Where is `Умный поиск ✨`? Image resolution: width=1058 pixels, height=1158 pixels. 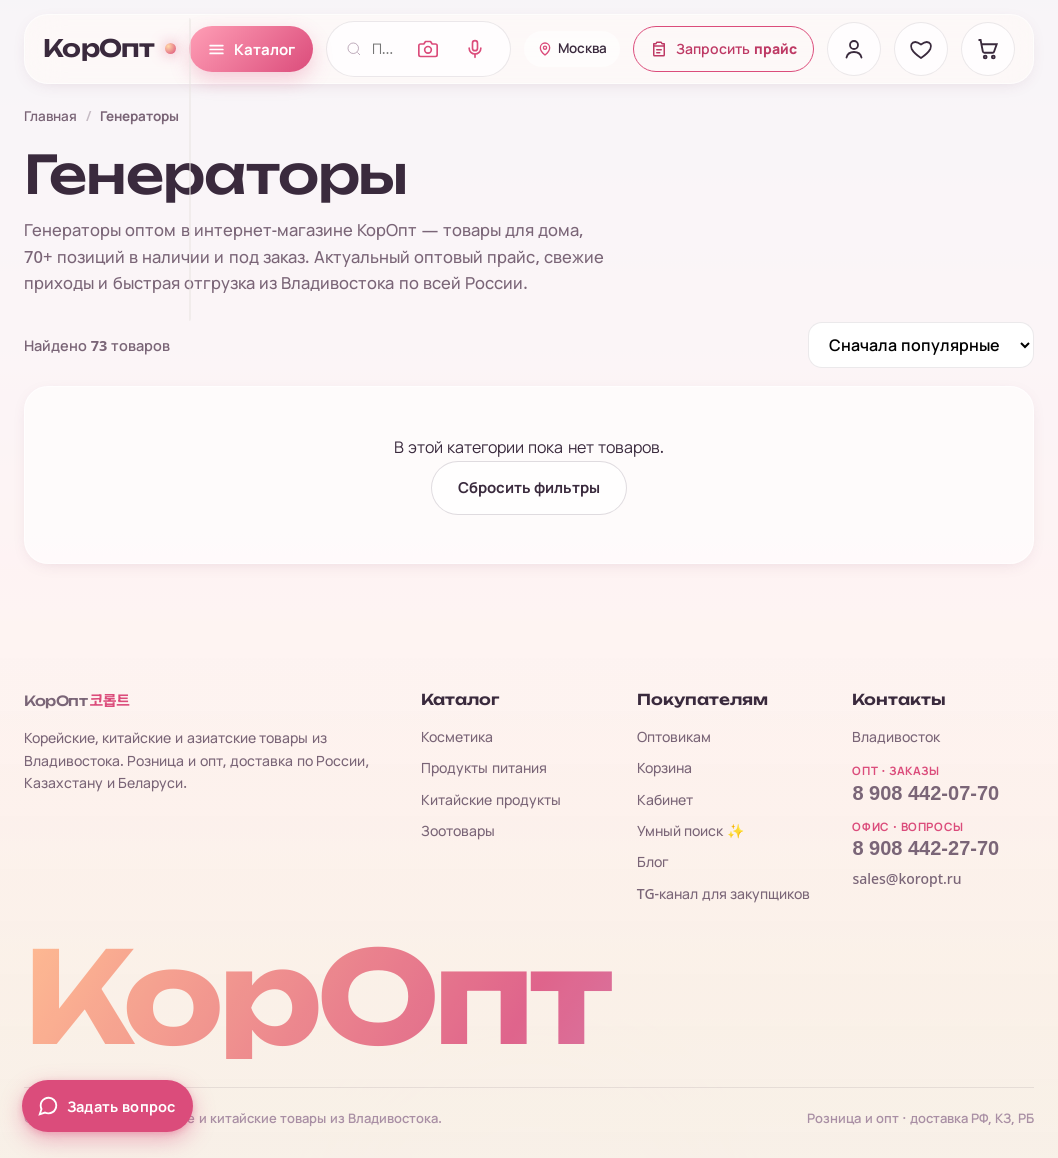 Умный поиск ✨ is located at coordinates (690, 830).